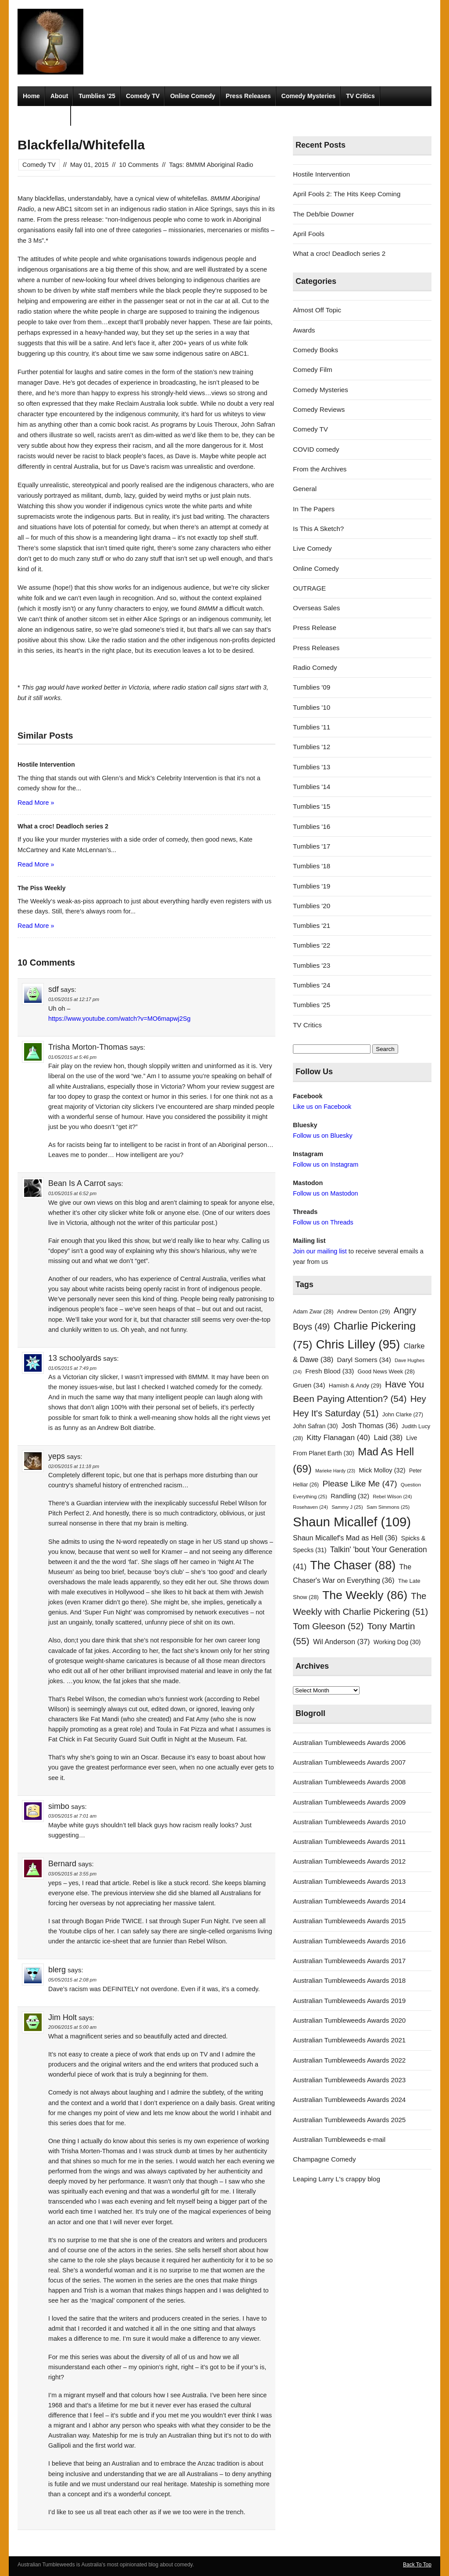 The image size is (449, 2576). Describe the element at coordinates (44, 115) in the screenshot. I see `Radio Comedy` at that location.